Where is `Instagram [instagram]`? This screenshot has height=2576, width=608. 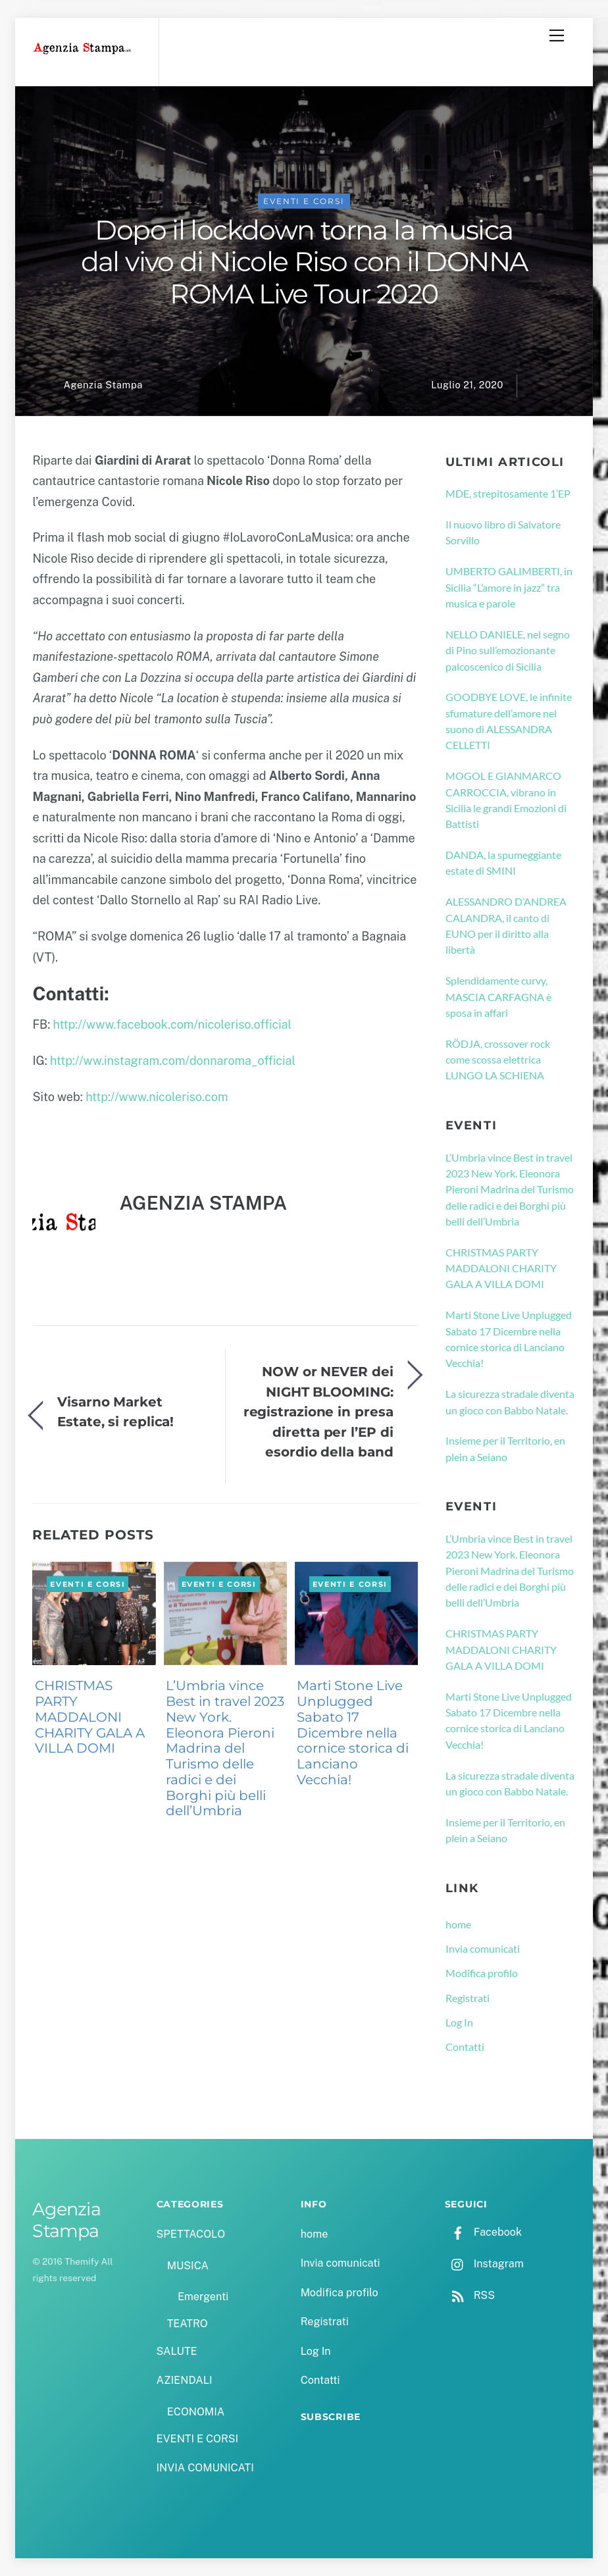
Instagram [instagram] is located at coordinates (484, 2263).